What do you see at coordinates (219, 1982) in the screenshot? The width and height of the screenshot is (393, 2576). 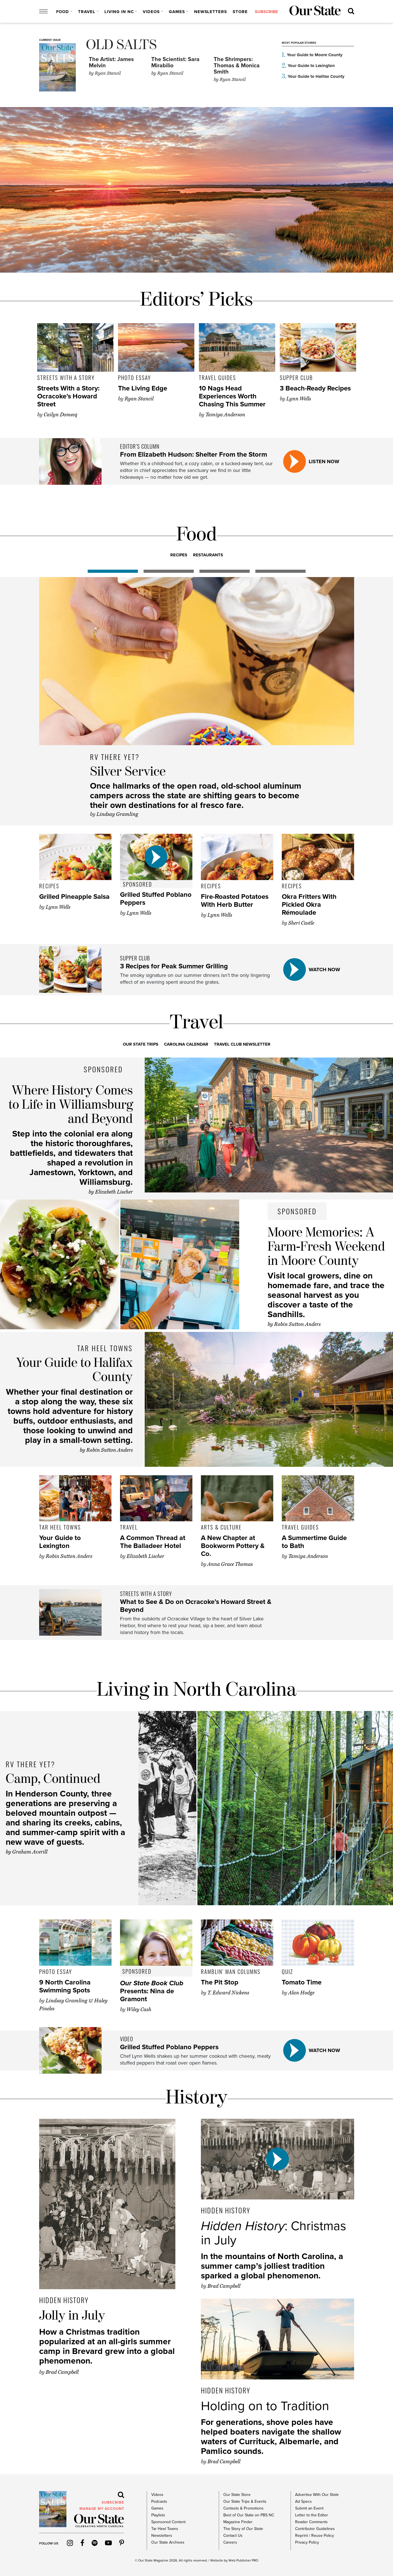 I see `The Pit Stop` at bounding box center [219, 1982].